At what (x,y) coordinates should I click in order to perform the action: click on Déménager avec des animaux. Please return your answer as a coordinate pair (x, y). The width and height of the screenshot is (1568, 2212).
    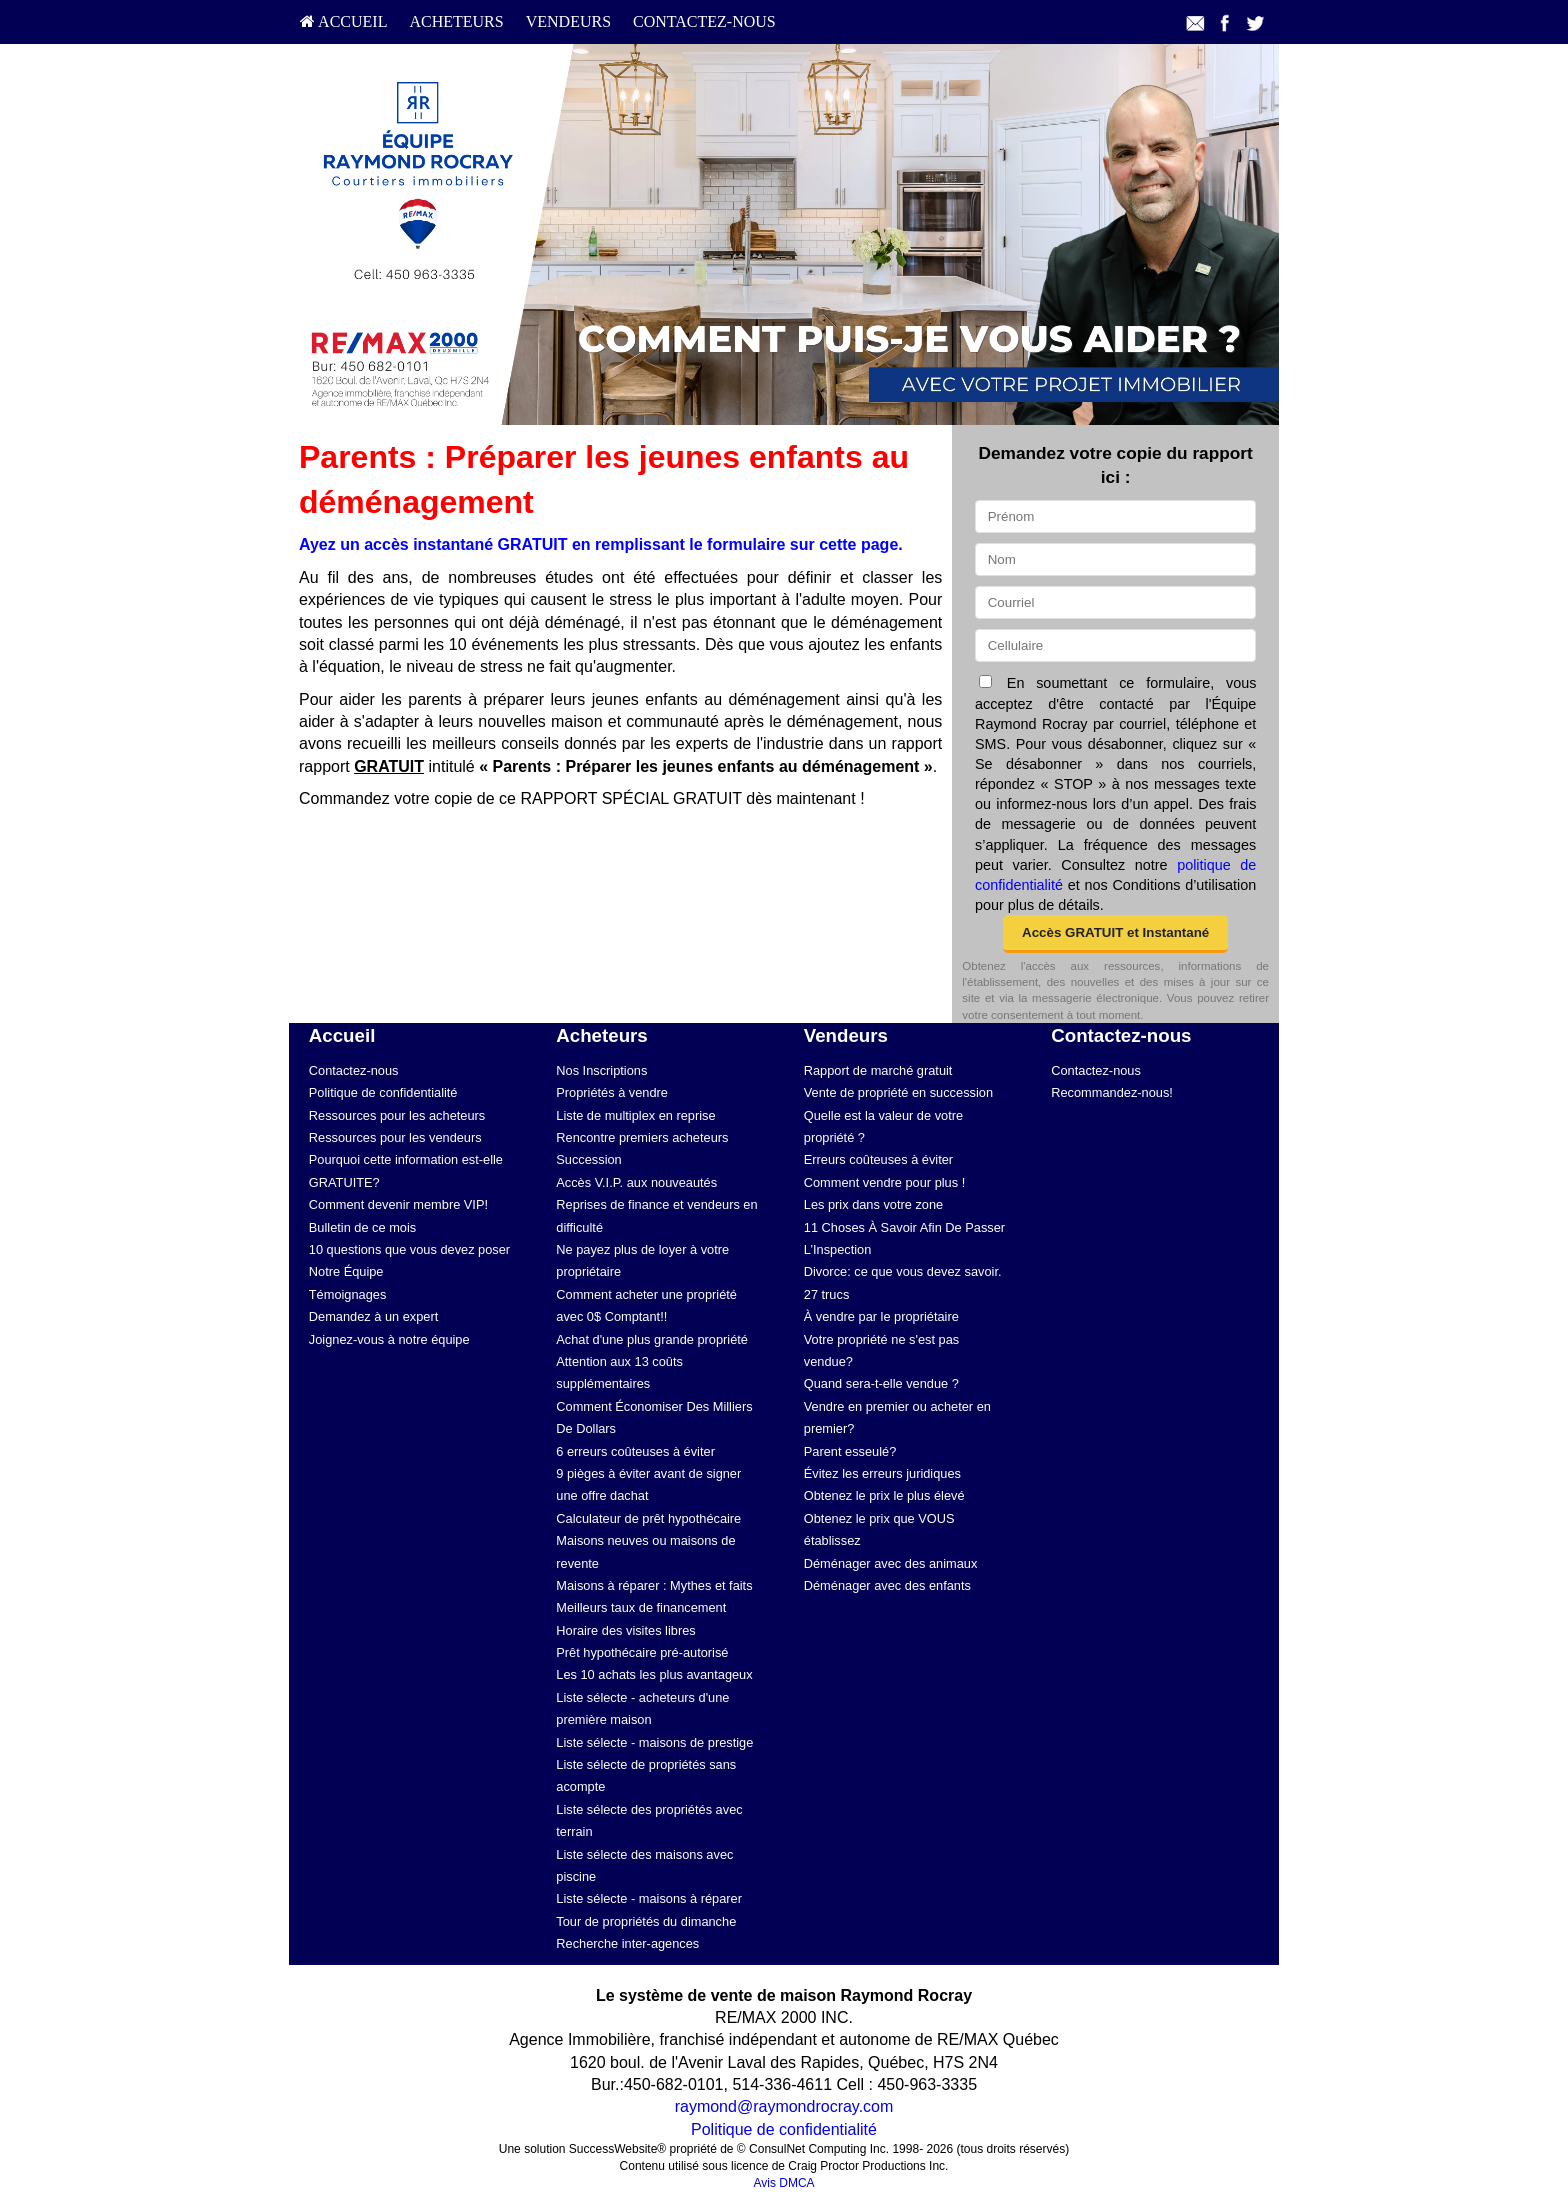
    Looking at the image, I should click on (891, 1563).